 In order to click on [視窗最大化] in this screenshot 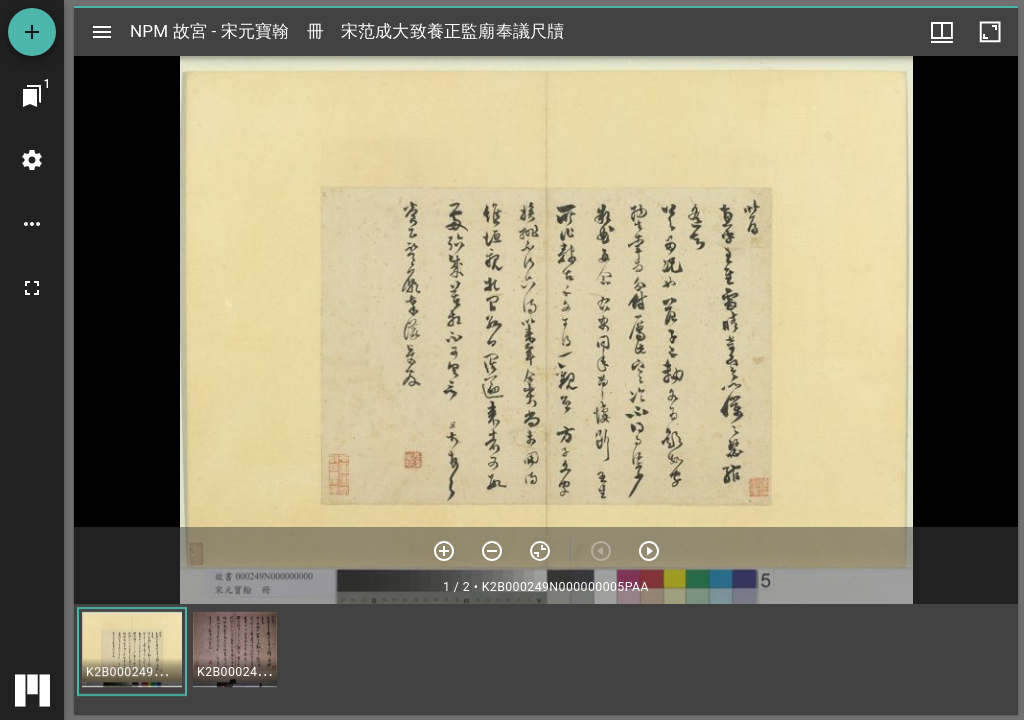, I will do `click(990, 32)`.